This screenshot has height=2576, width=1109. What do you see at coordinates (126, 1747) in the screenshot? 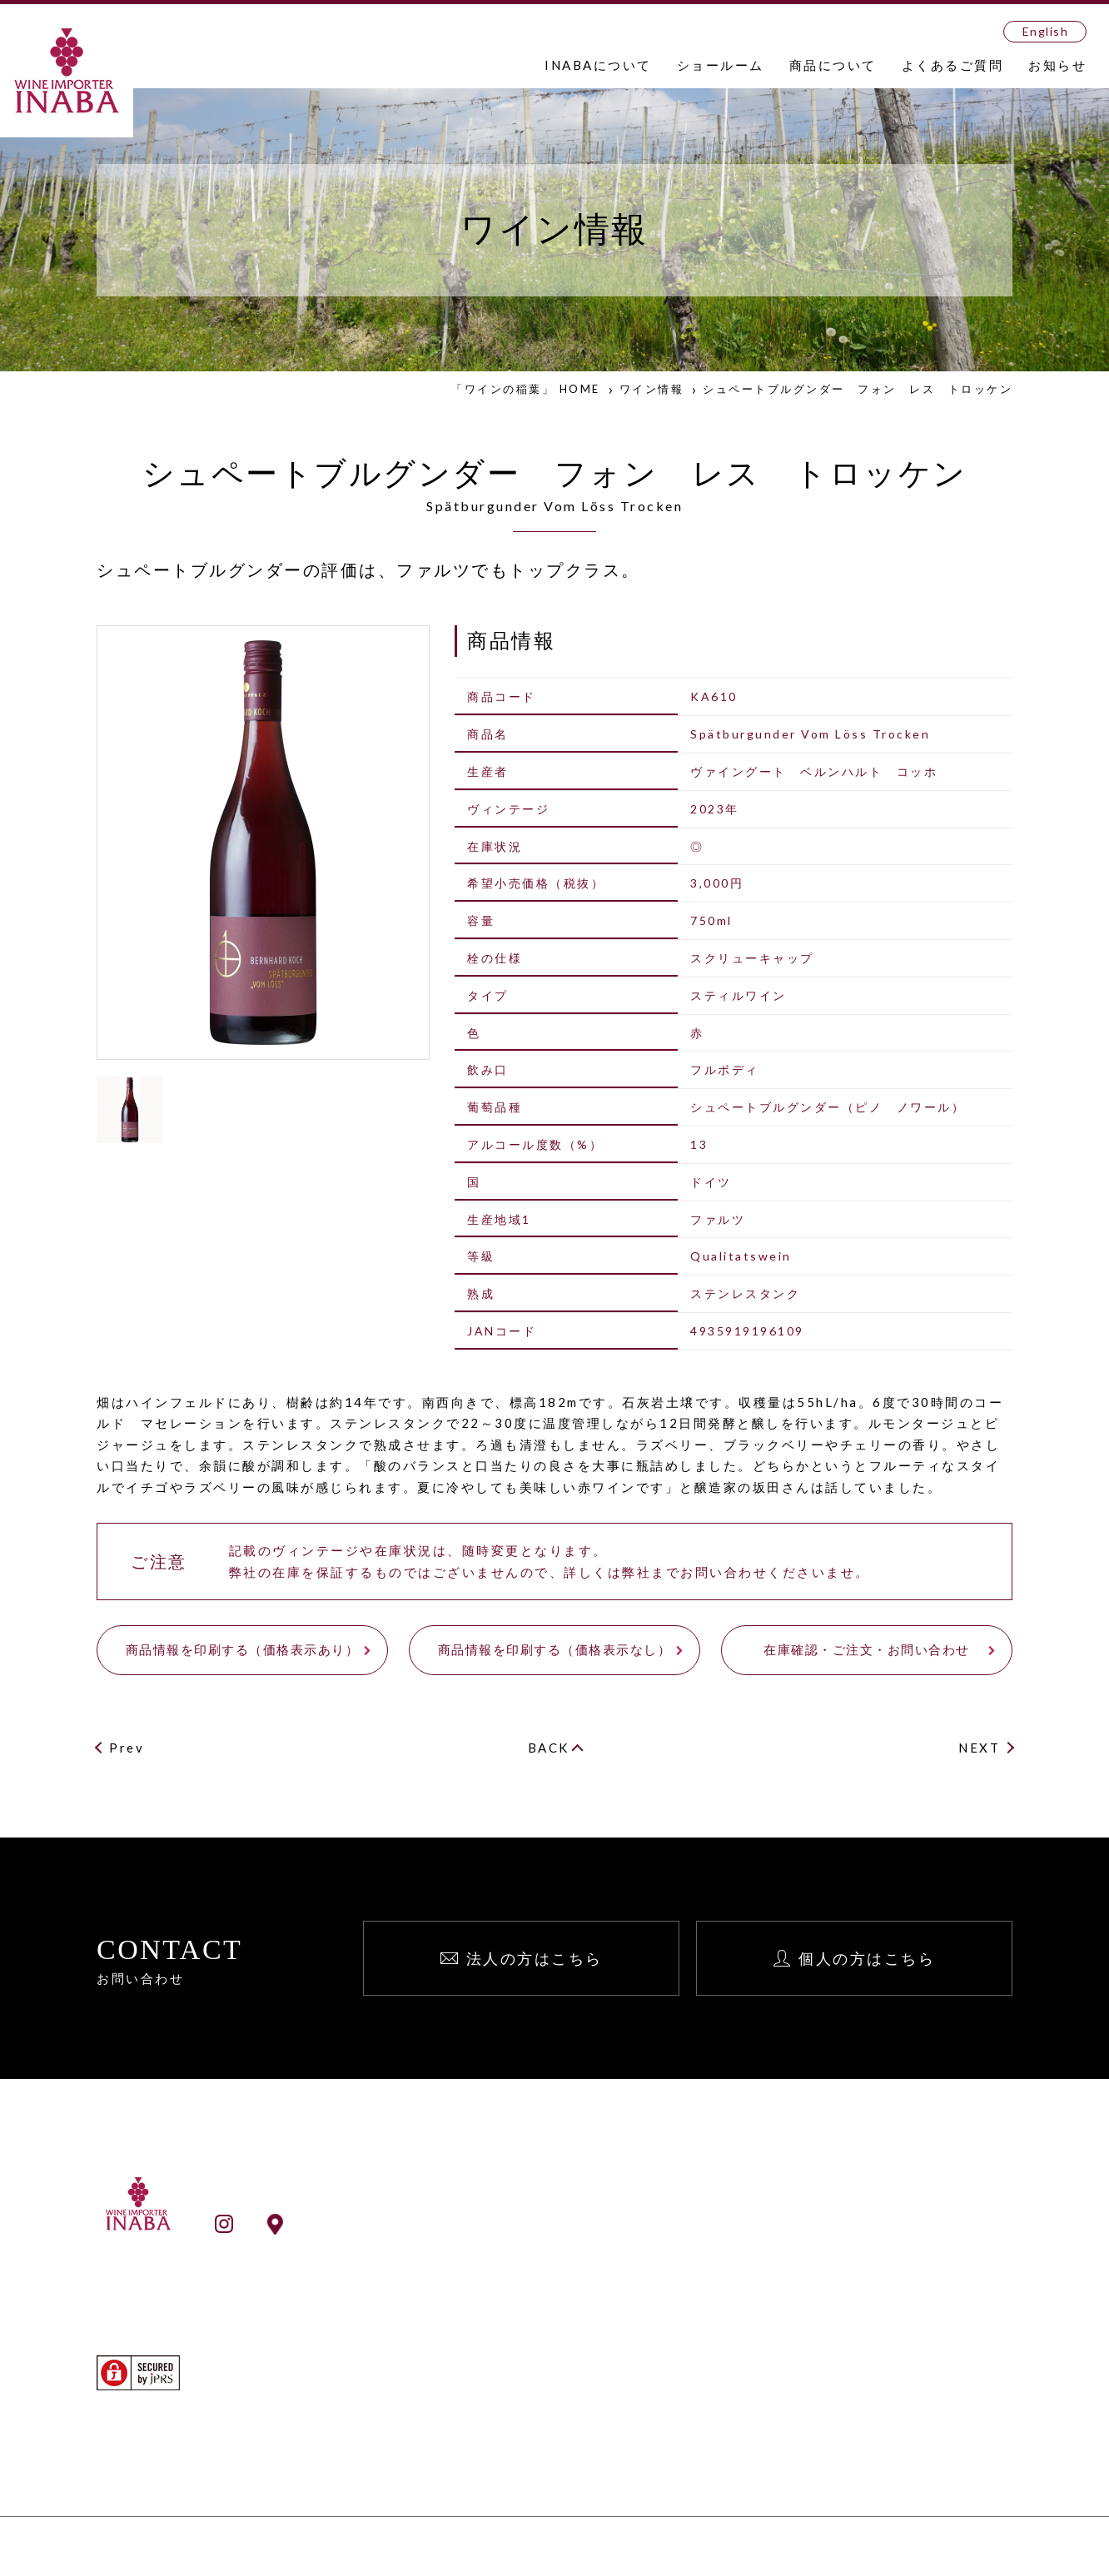
I see `Prev` at bounding box center [126, 1747].